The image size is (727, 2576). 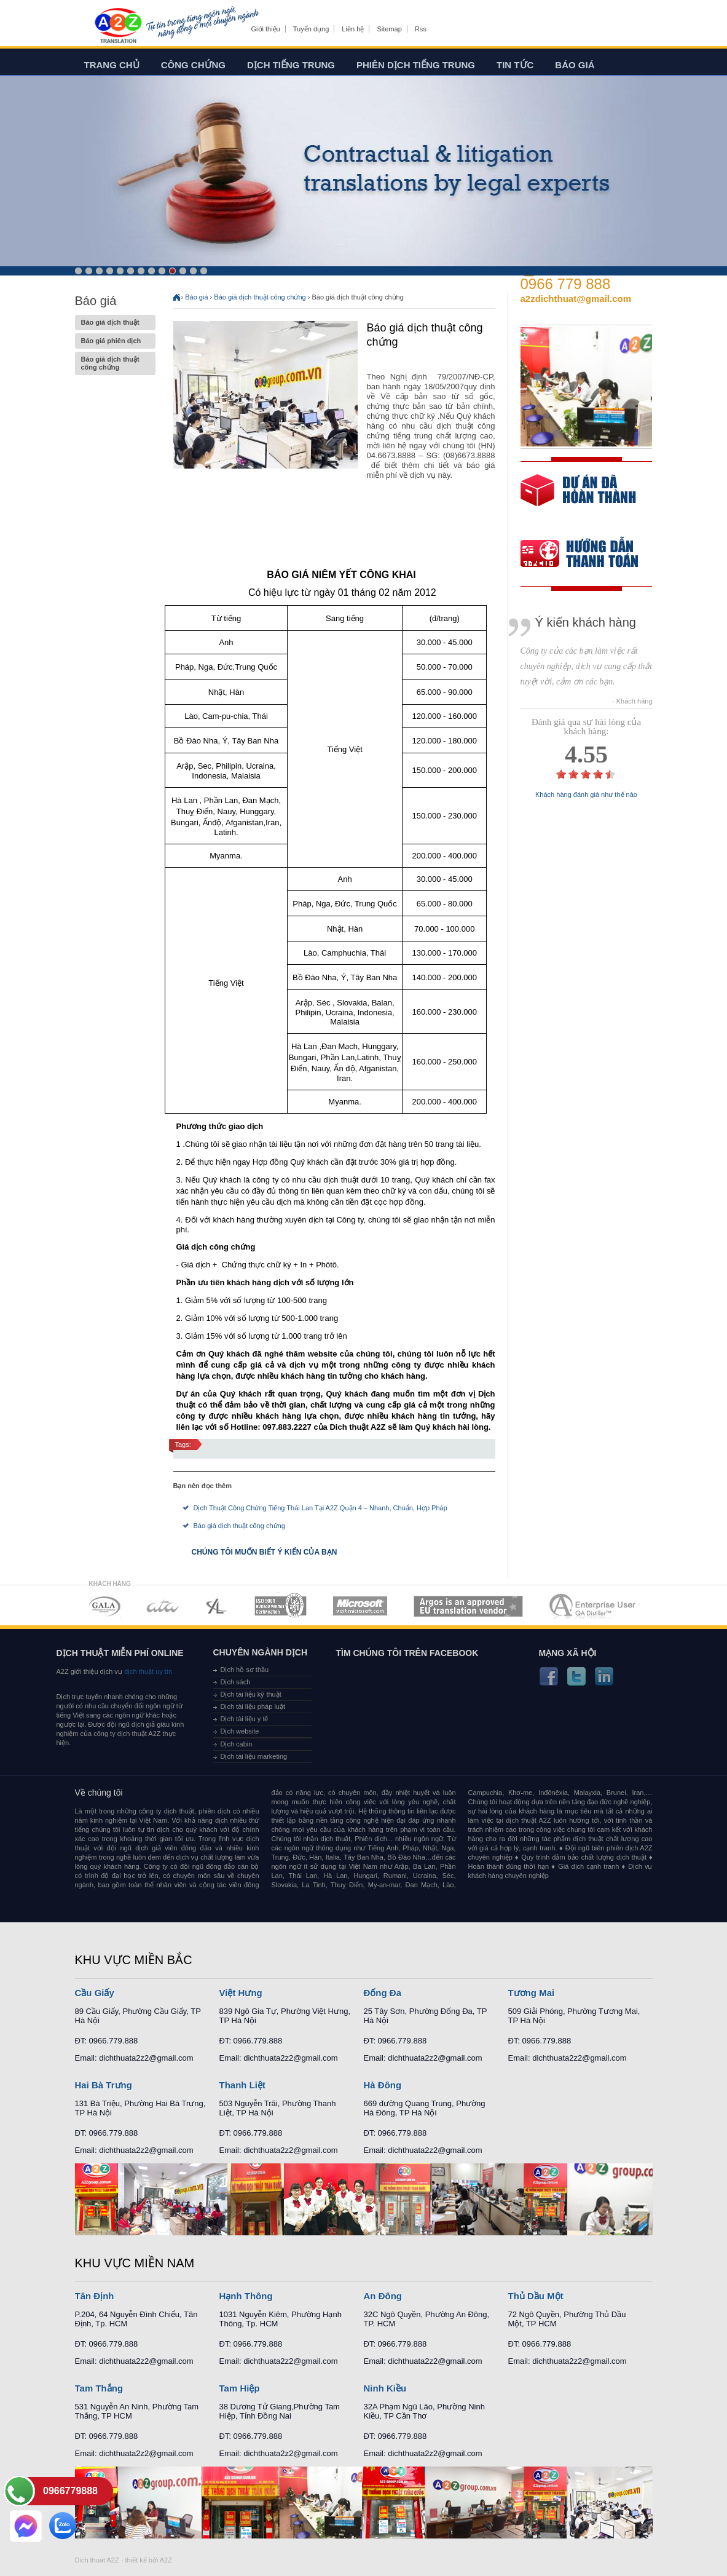 I want to click on Giới thiệu, so click(x=265, y=29).